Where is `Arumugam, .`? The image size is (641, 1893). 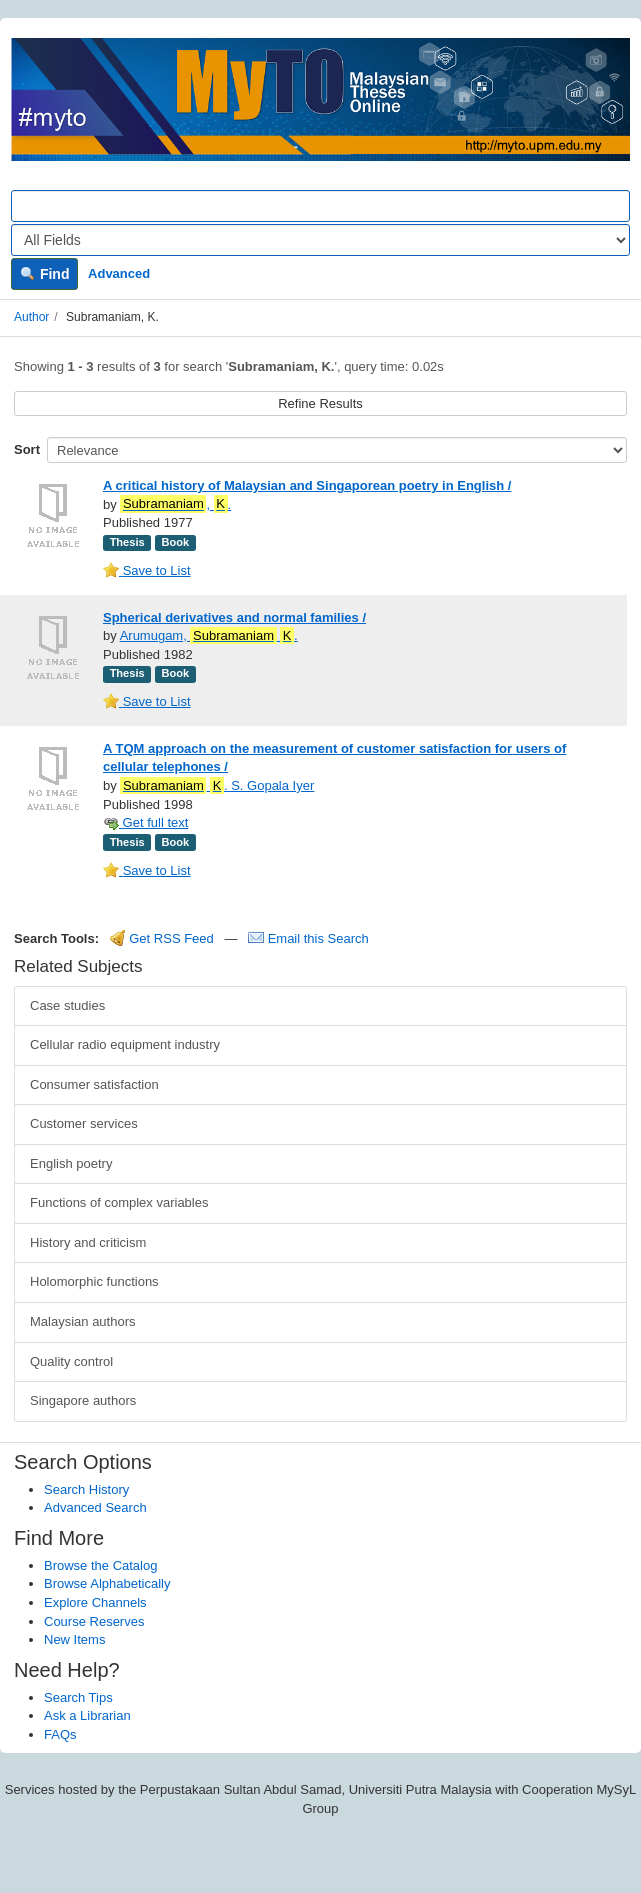 Arumugam, . is located at coordinates (209, 636).